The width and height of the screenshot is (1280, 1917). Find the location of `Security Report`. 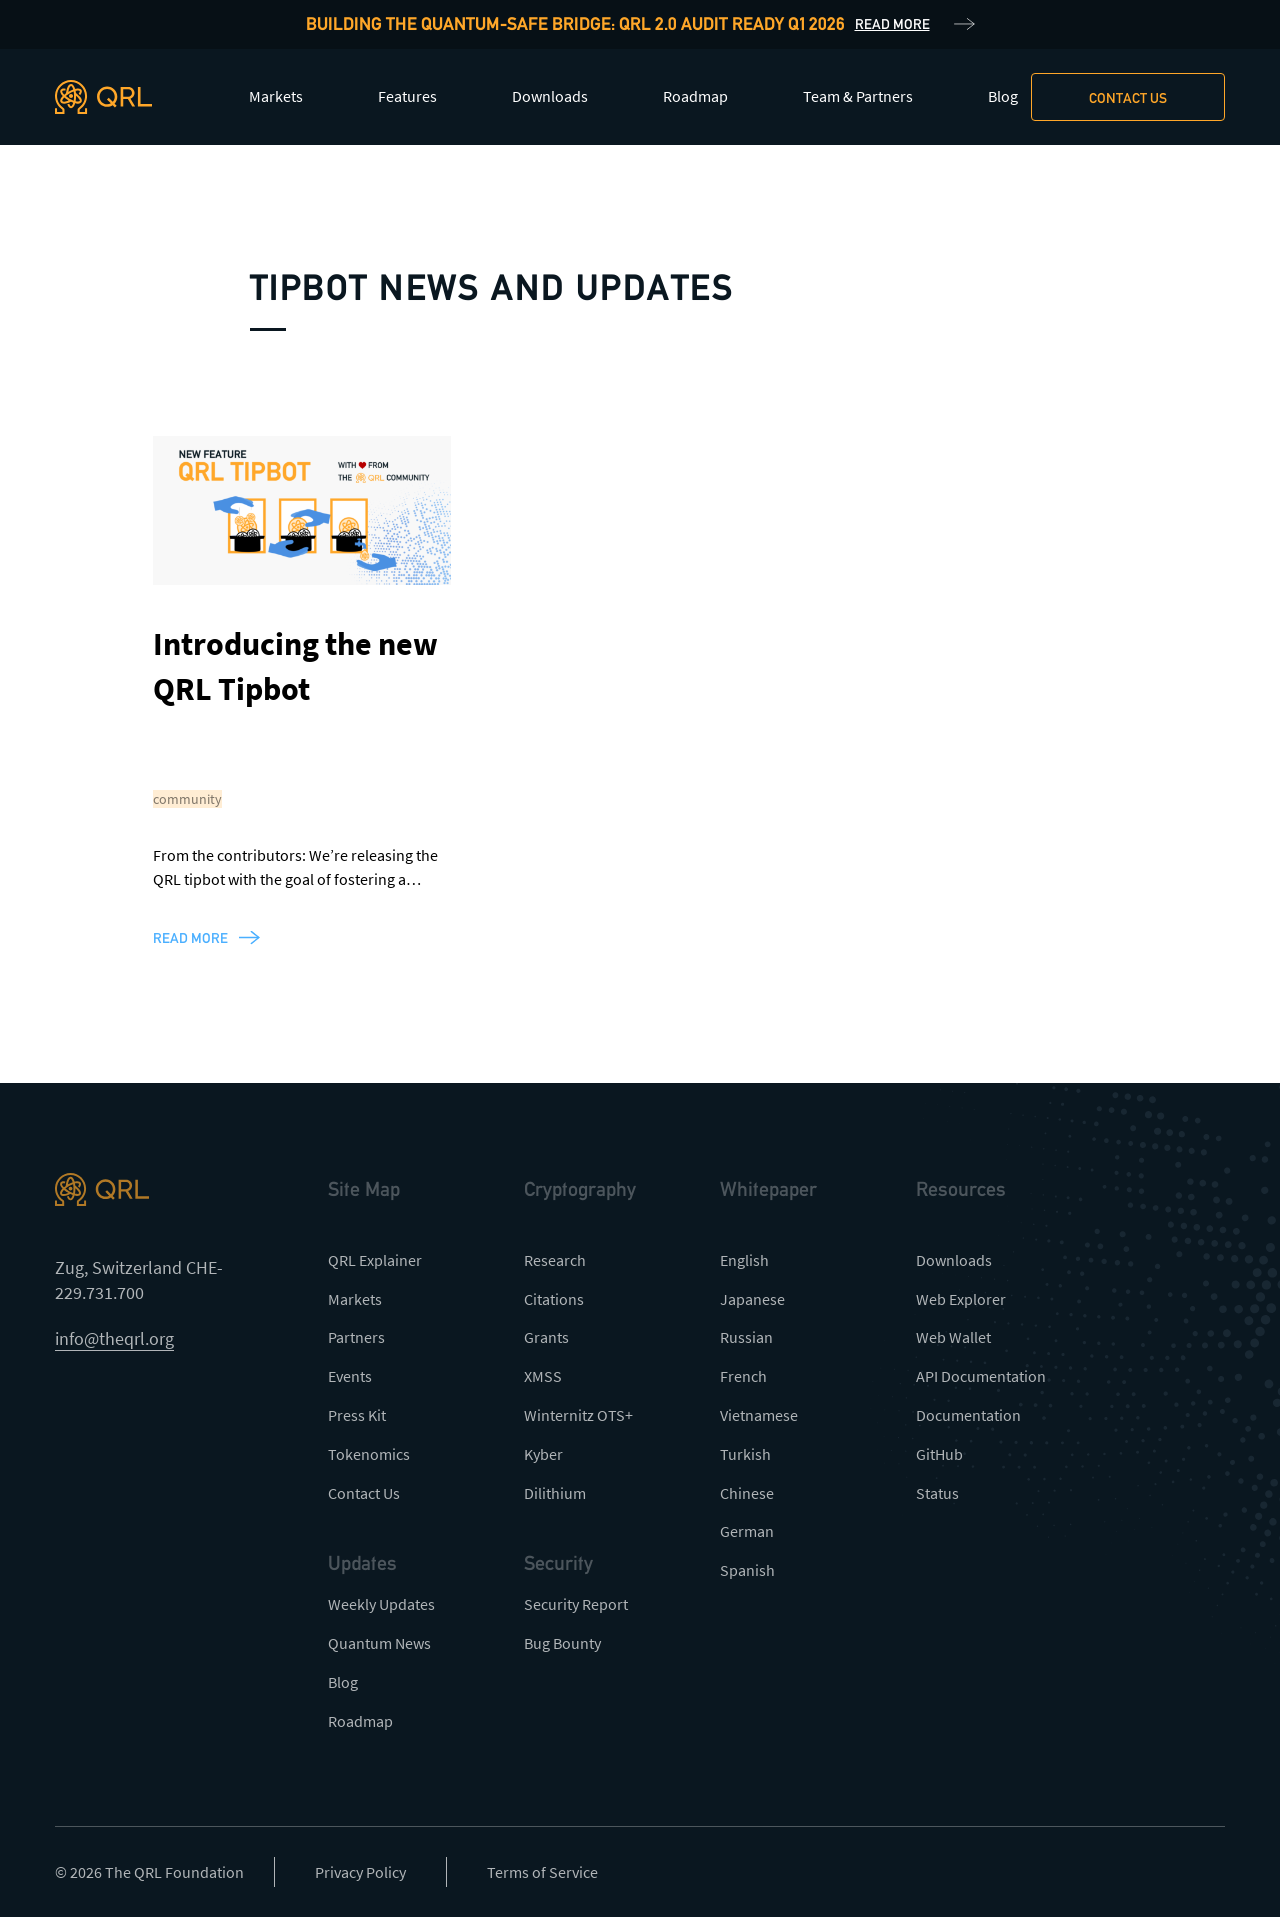

Security Report is located at coordinates (576, 1604).